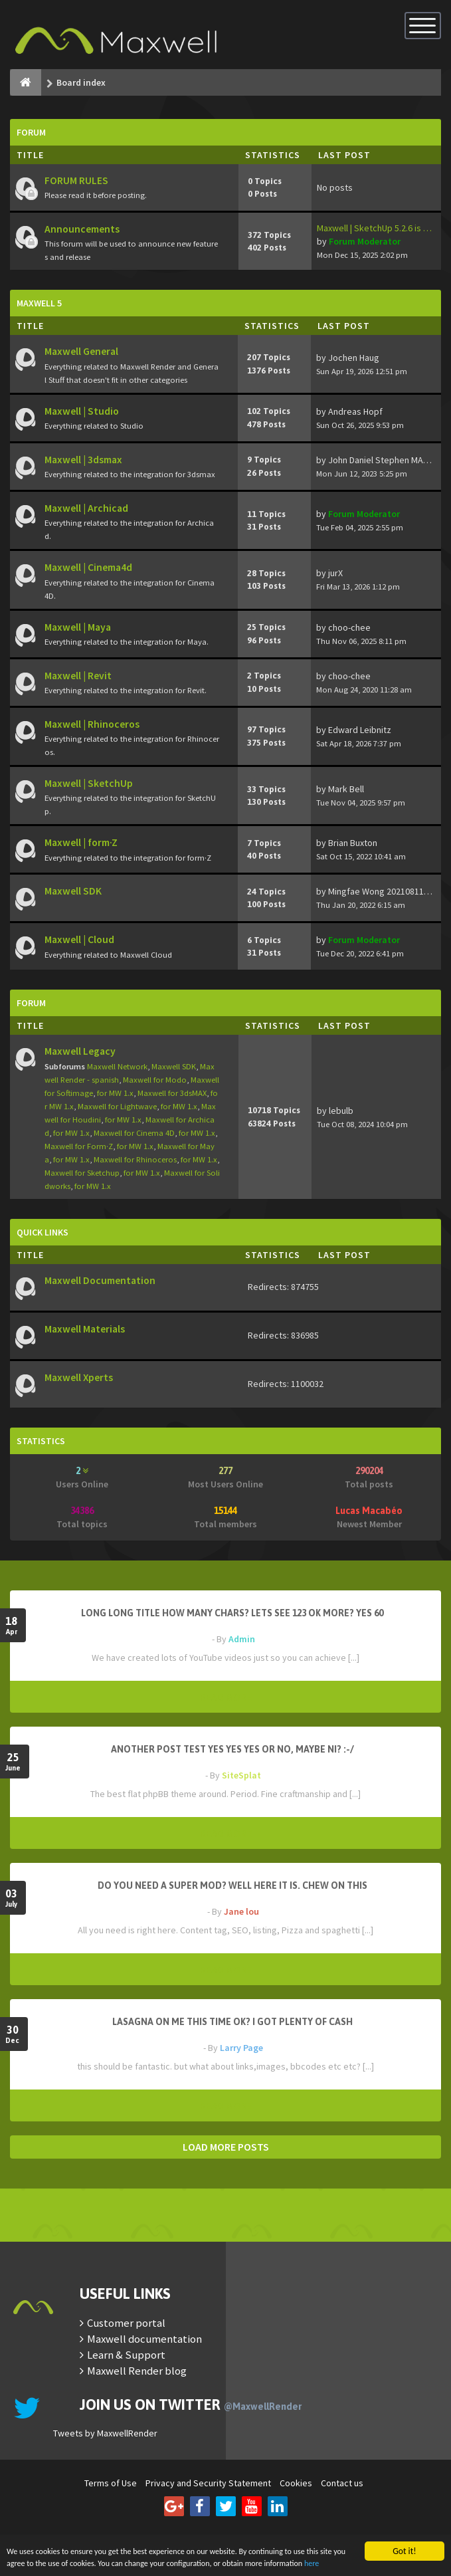 This screenshot has height=2576, width=451. Describe the element at coordinates (117, 1106) in the screenshot. I see `Maxwell for Lightwave` at that location.